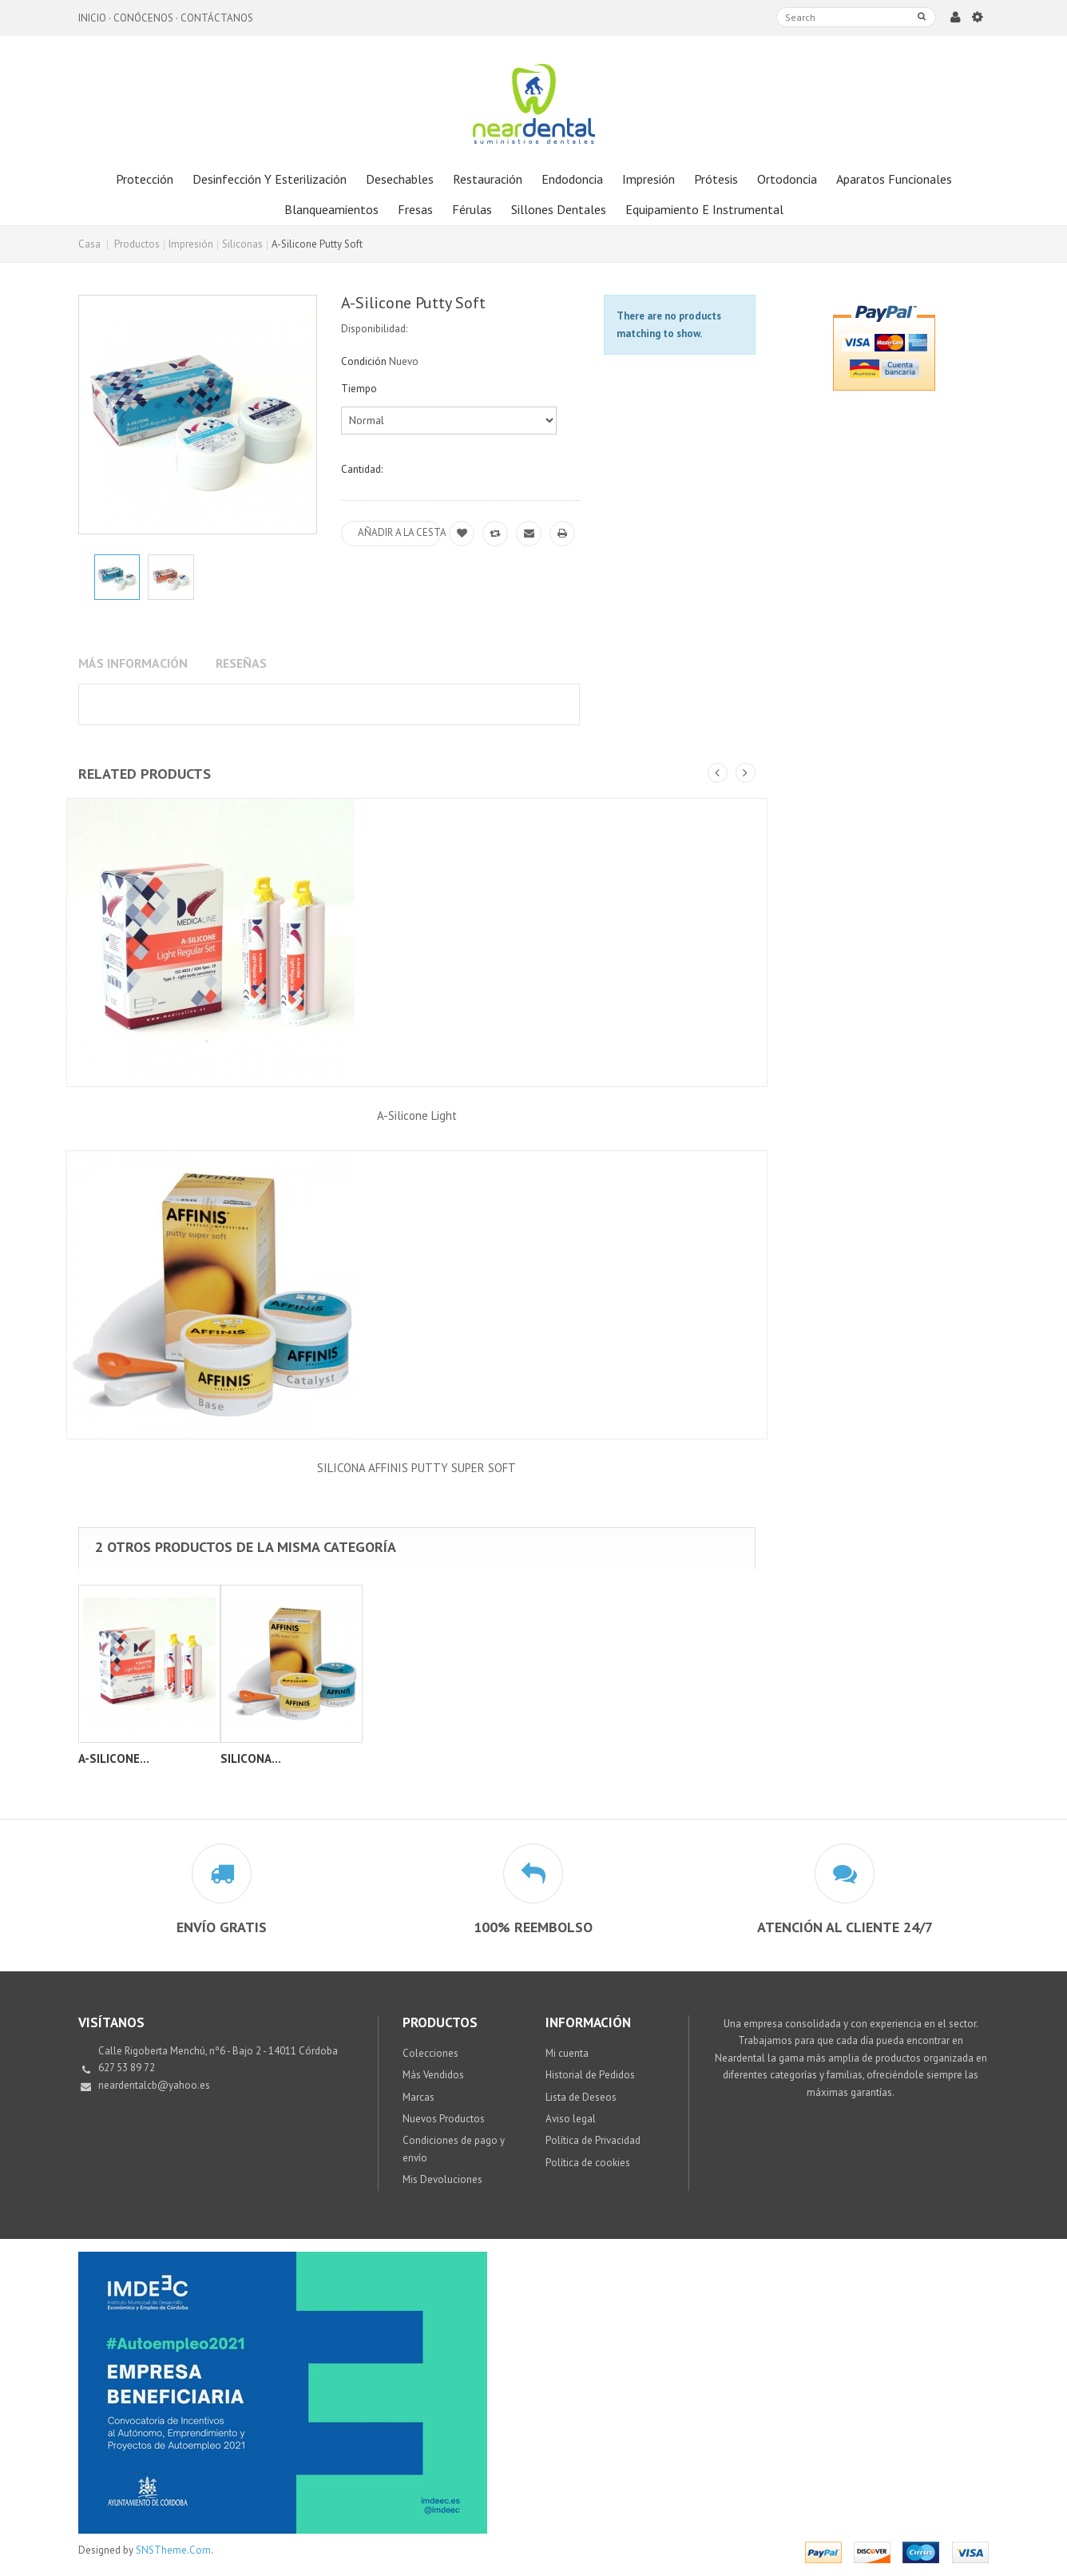 The height and width of the screenshot is (2576, 1067). What do you see at coordinates (570, 2118) in the screenshot?
I see `Aviso legal` at bounding box center [570, 2118].